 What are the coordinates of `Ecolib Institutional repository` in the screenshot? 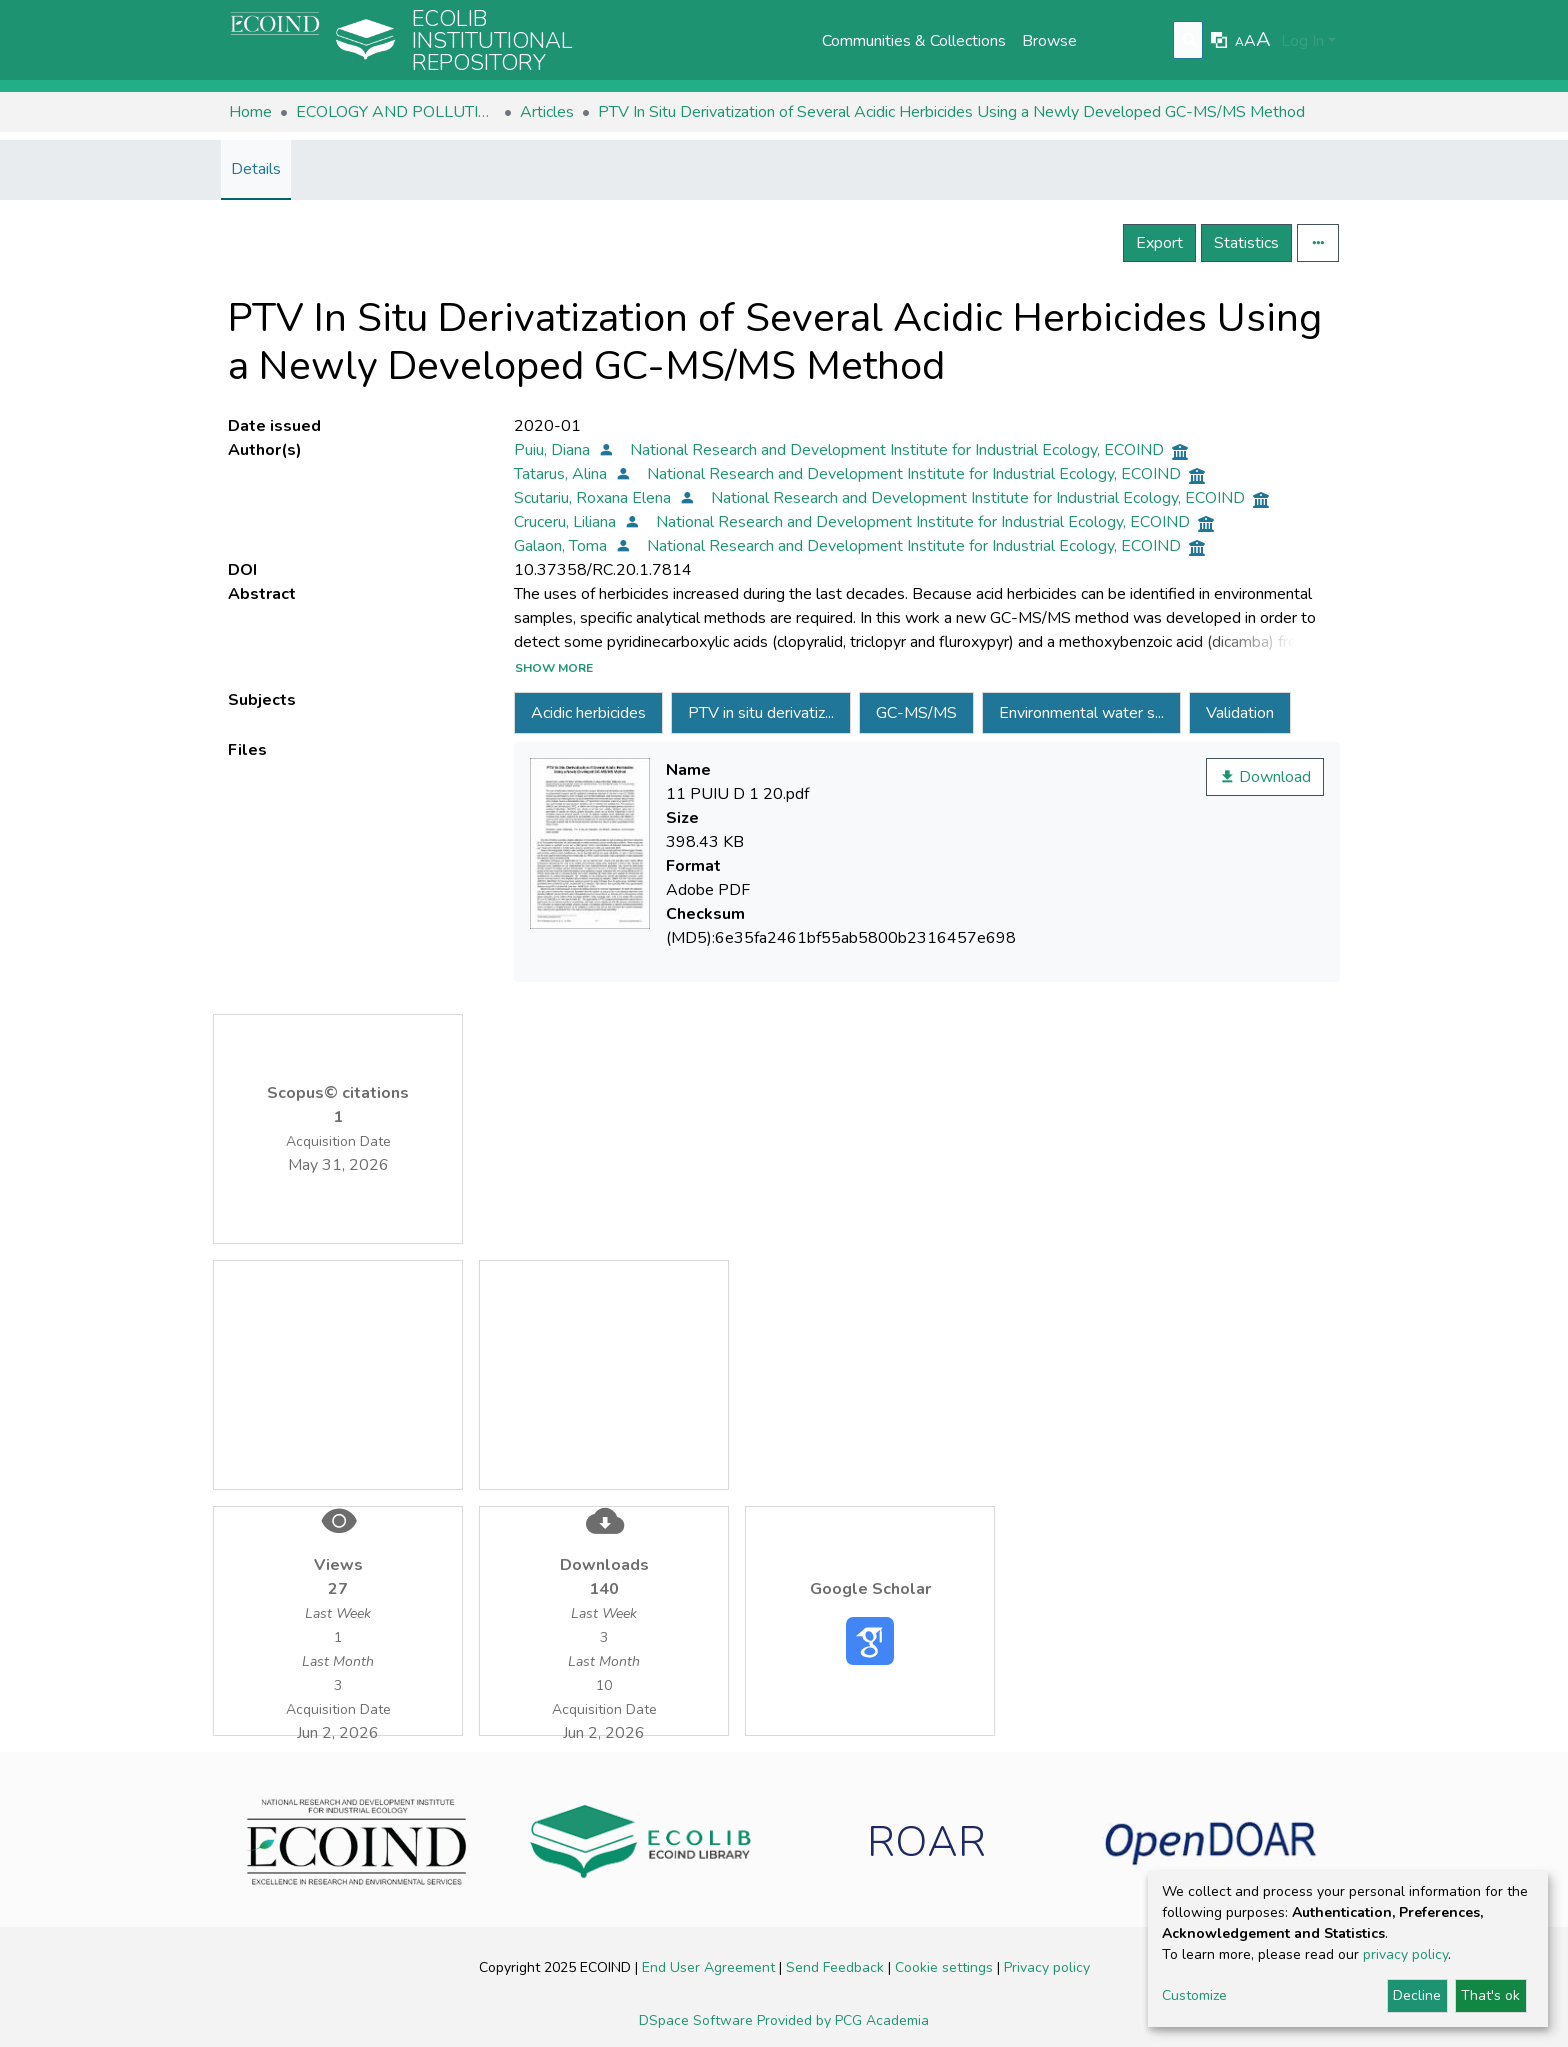 It's located at (492, 41).